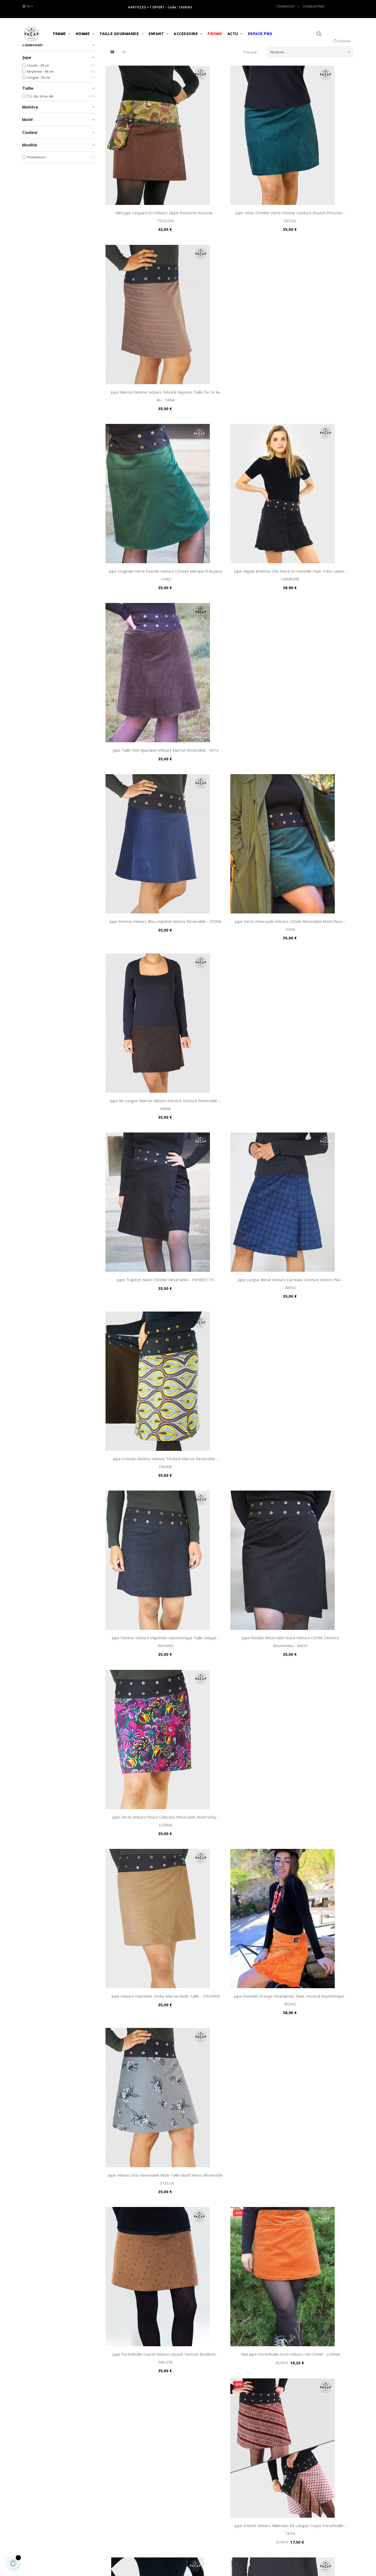 Image resolution: width=376 pixels, height=2576 pixels. What do you see at coordinates (203, 2461) in the screenshot?
I see `Notre Histoire` at bounding box center [203, 2461].